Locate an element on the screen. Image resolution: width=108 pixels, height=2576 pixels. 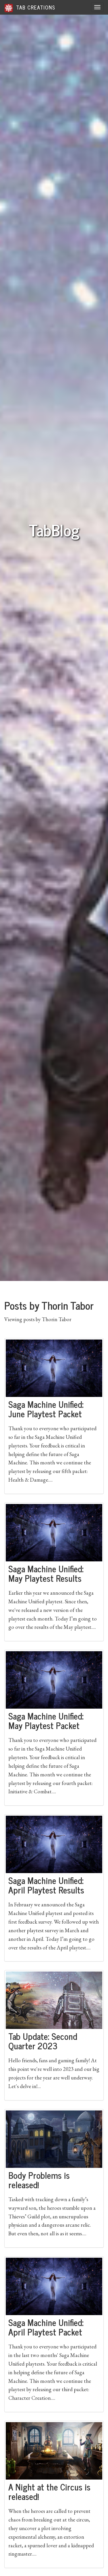
Tab Creations is located at coordinates (29, 7).